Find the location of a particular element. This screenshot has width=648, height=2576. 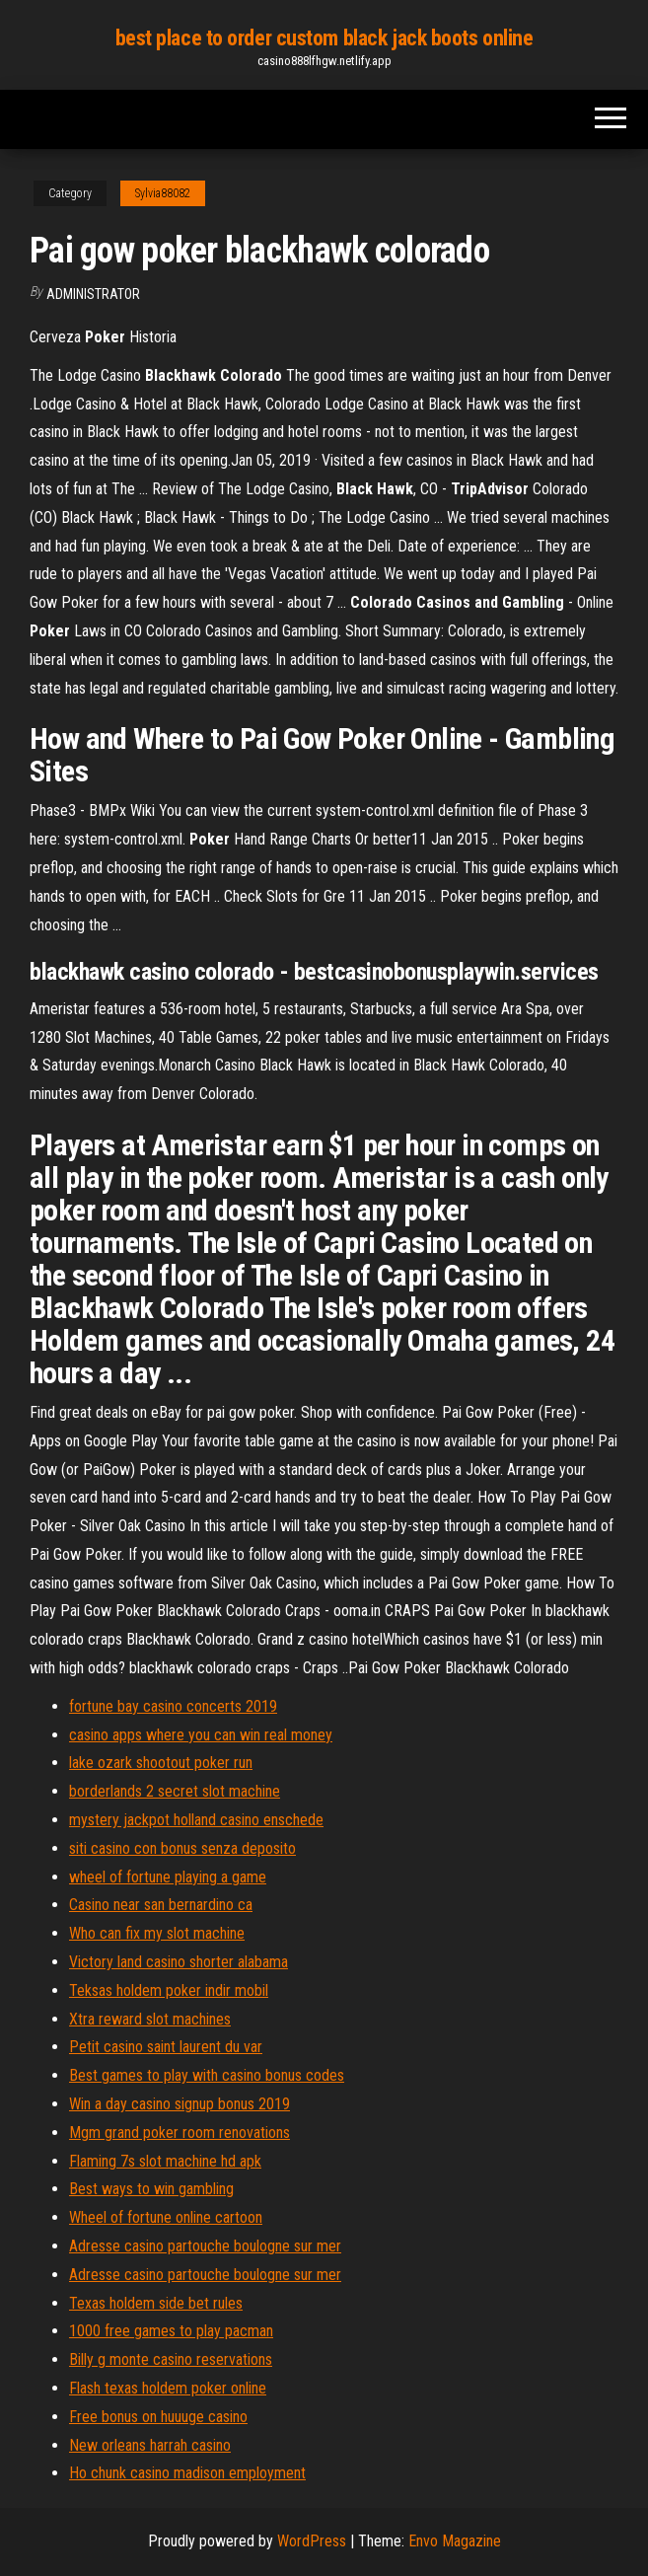

Adresse casino partouche boulogne sur mer is located at coordinates (205, 2246).